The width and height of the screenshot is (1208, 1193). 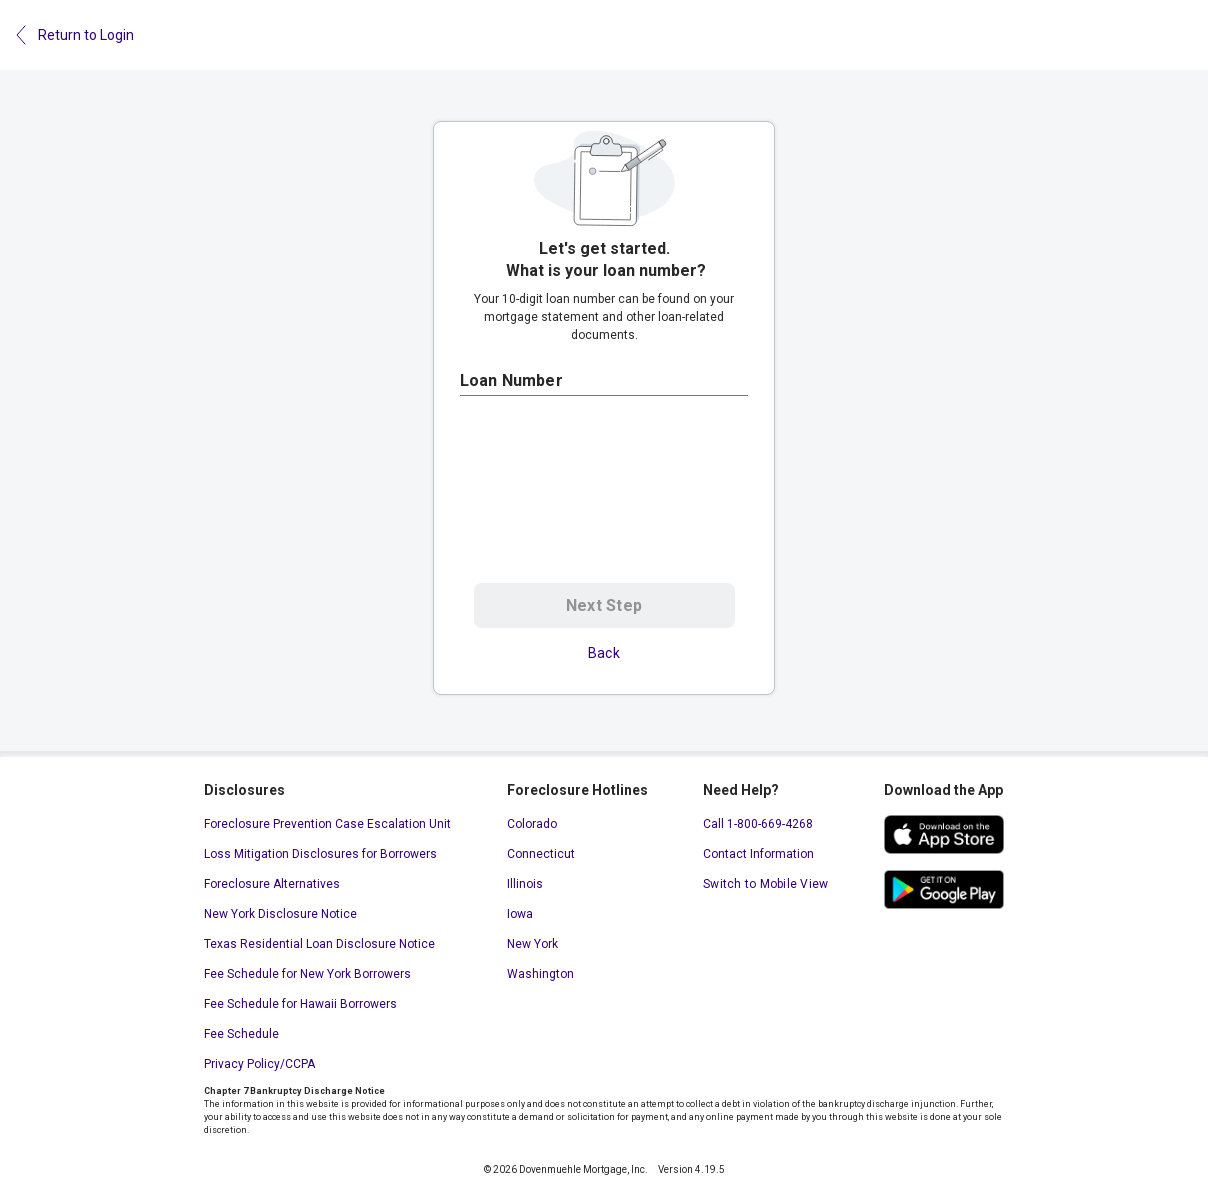 What do you see at coordinates (532, 824) in the screenshot?
I see `Colorado` at bounding box center [532, 824].